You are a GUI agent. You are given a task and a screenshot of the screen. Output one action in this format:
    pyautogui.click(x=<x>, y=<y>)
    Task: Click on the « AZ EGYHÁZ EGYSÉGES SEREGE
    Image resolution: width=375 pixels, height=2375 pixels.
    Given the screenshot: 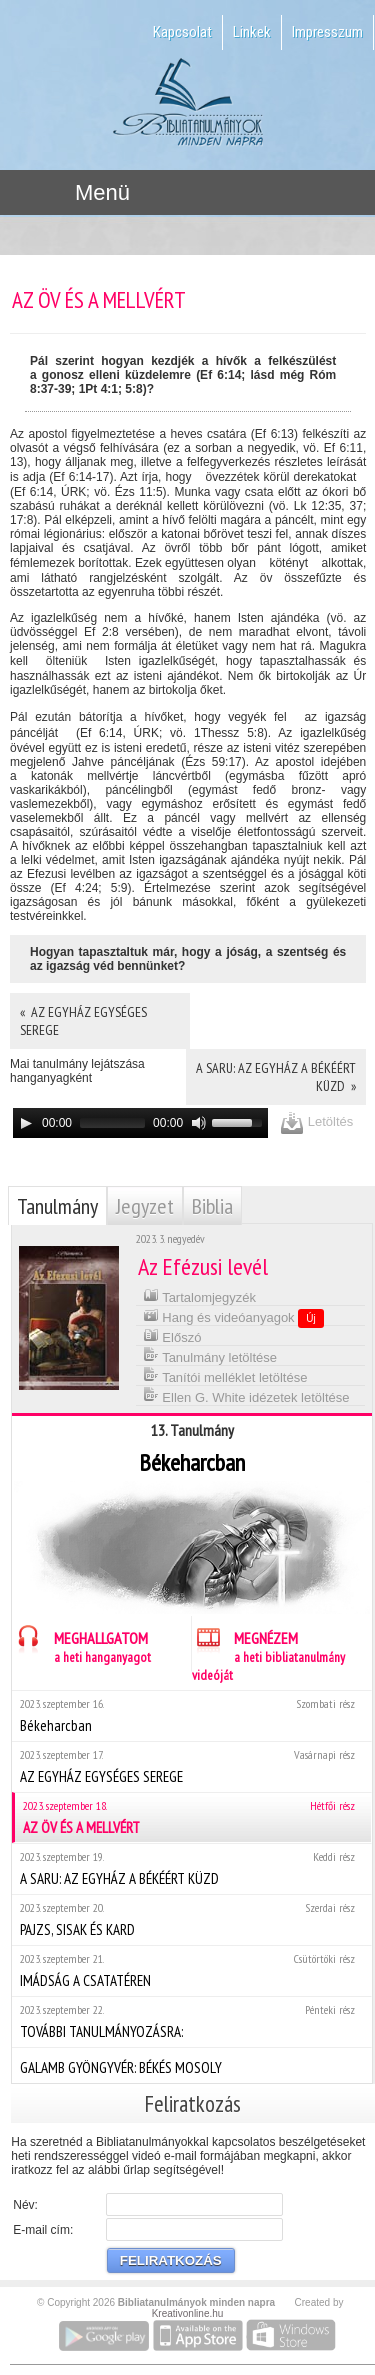 What is the action you would take?
    pyautogui.click(x=83, y=1021)
    